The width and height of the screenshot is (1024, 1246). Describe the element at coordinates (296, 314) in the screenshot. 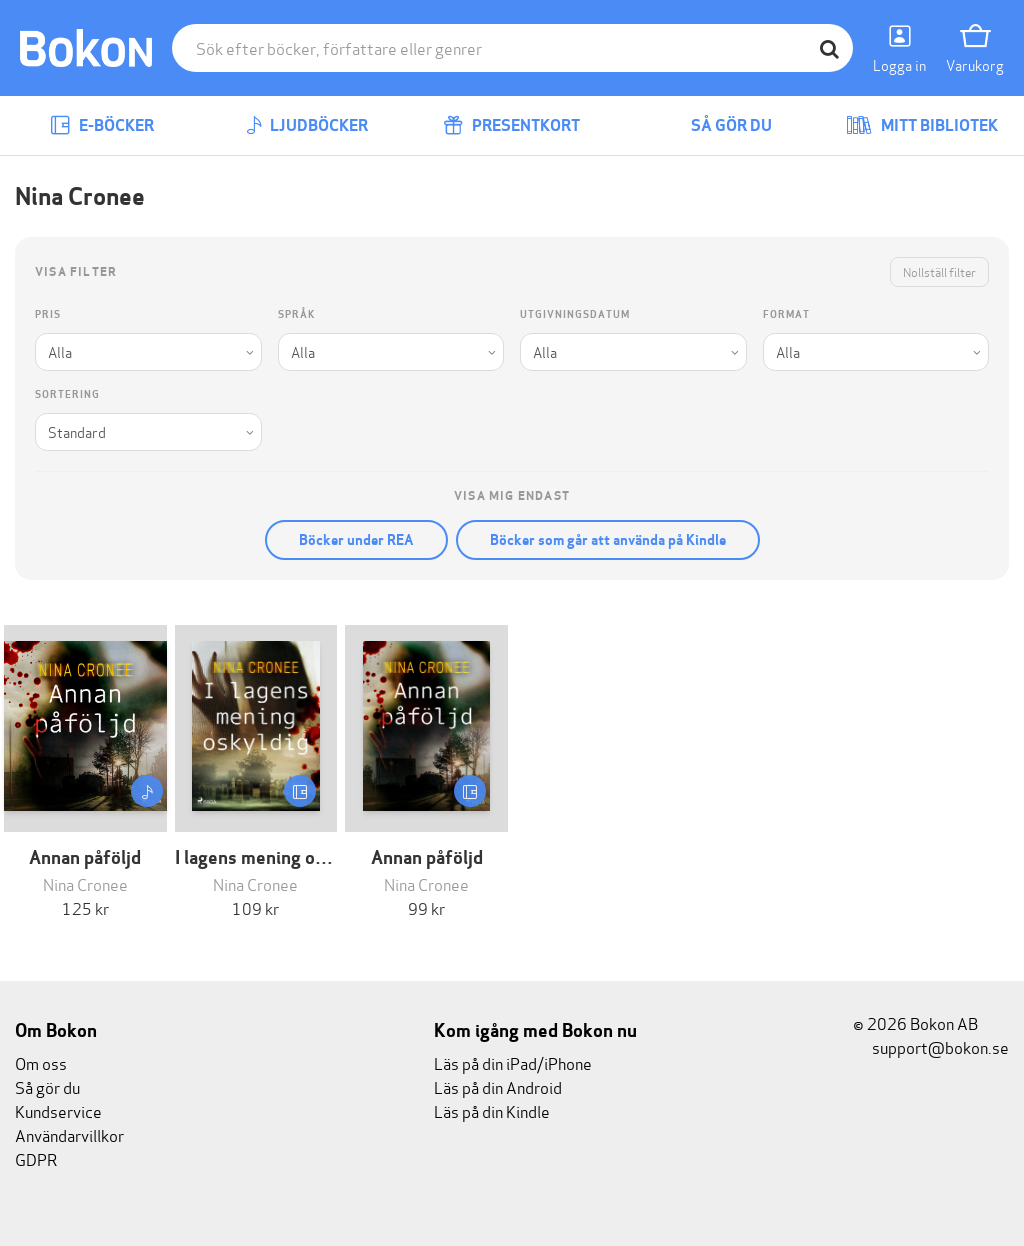

I see `Språk` at that location.